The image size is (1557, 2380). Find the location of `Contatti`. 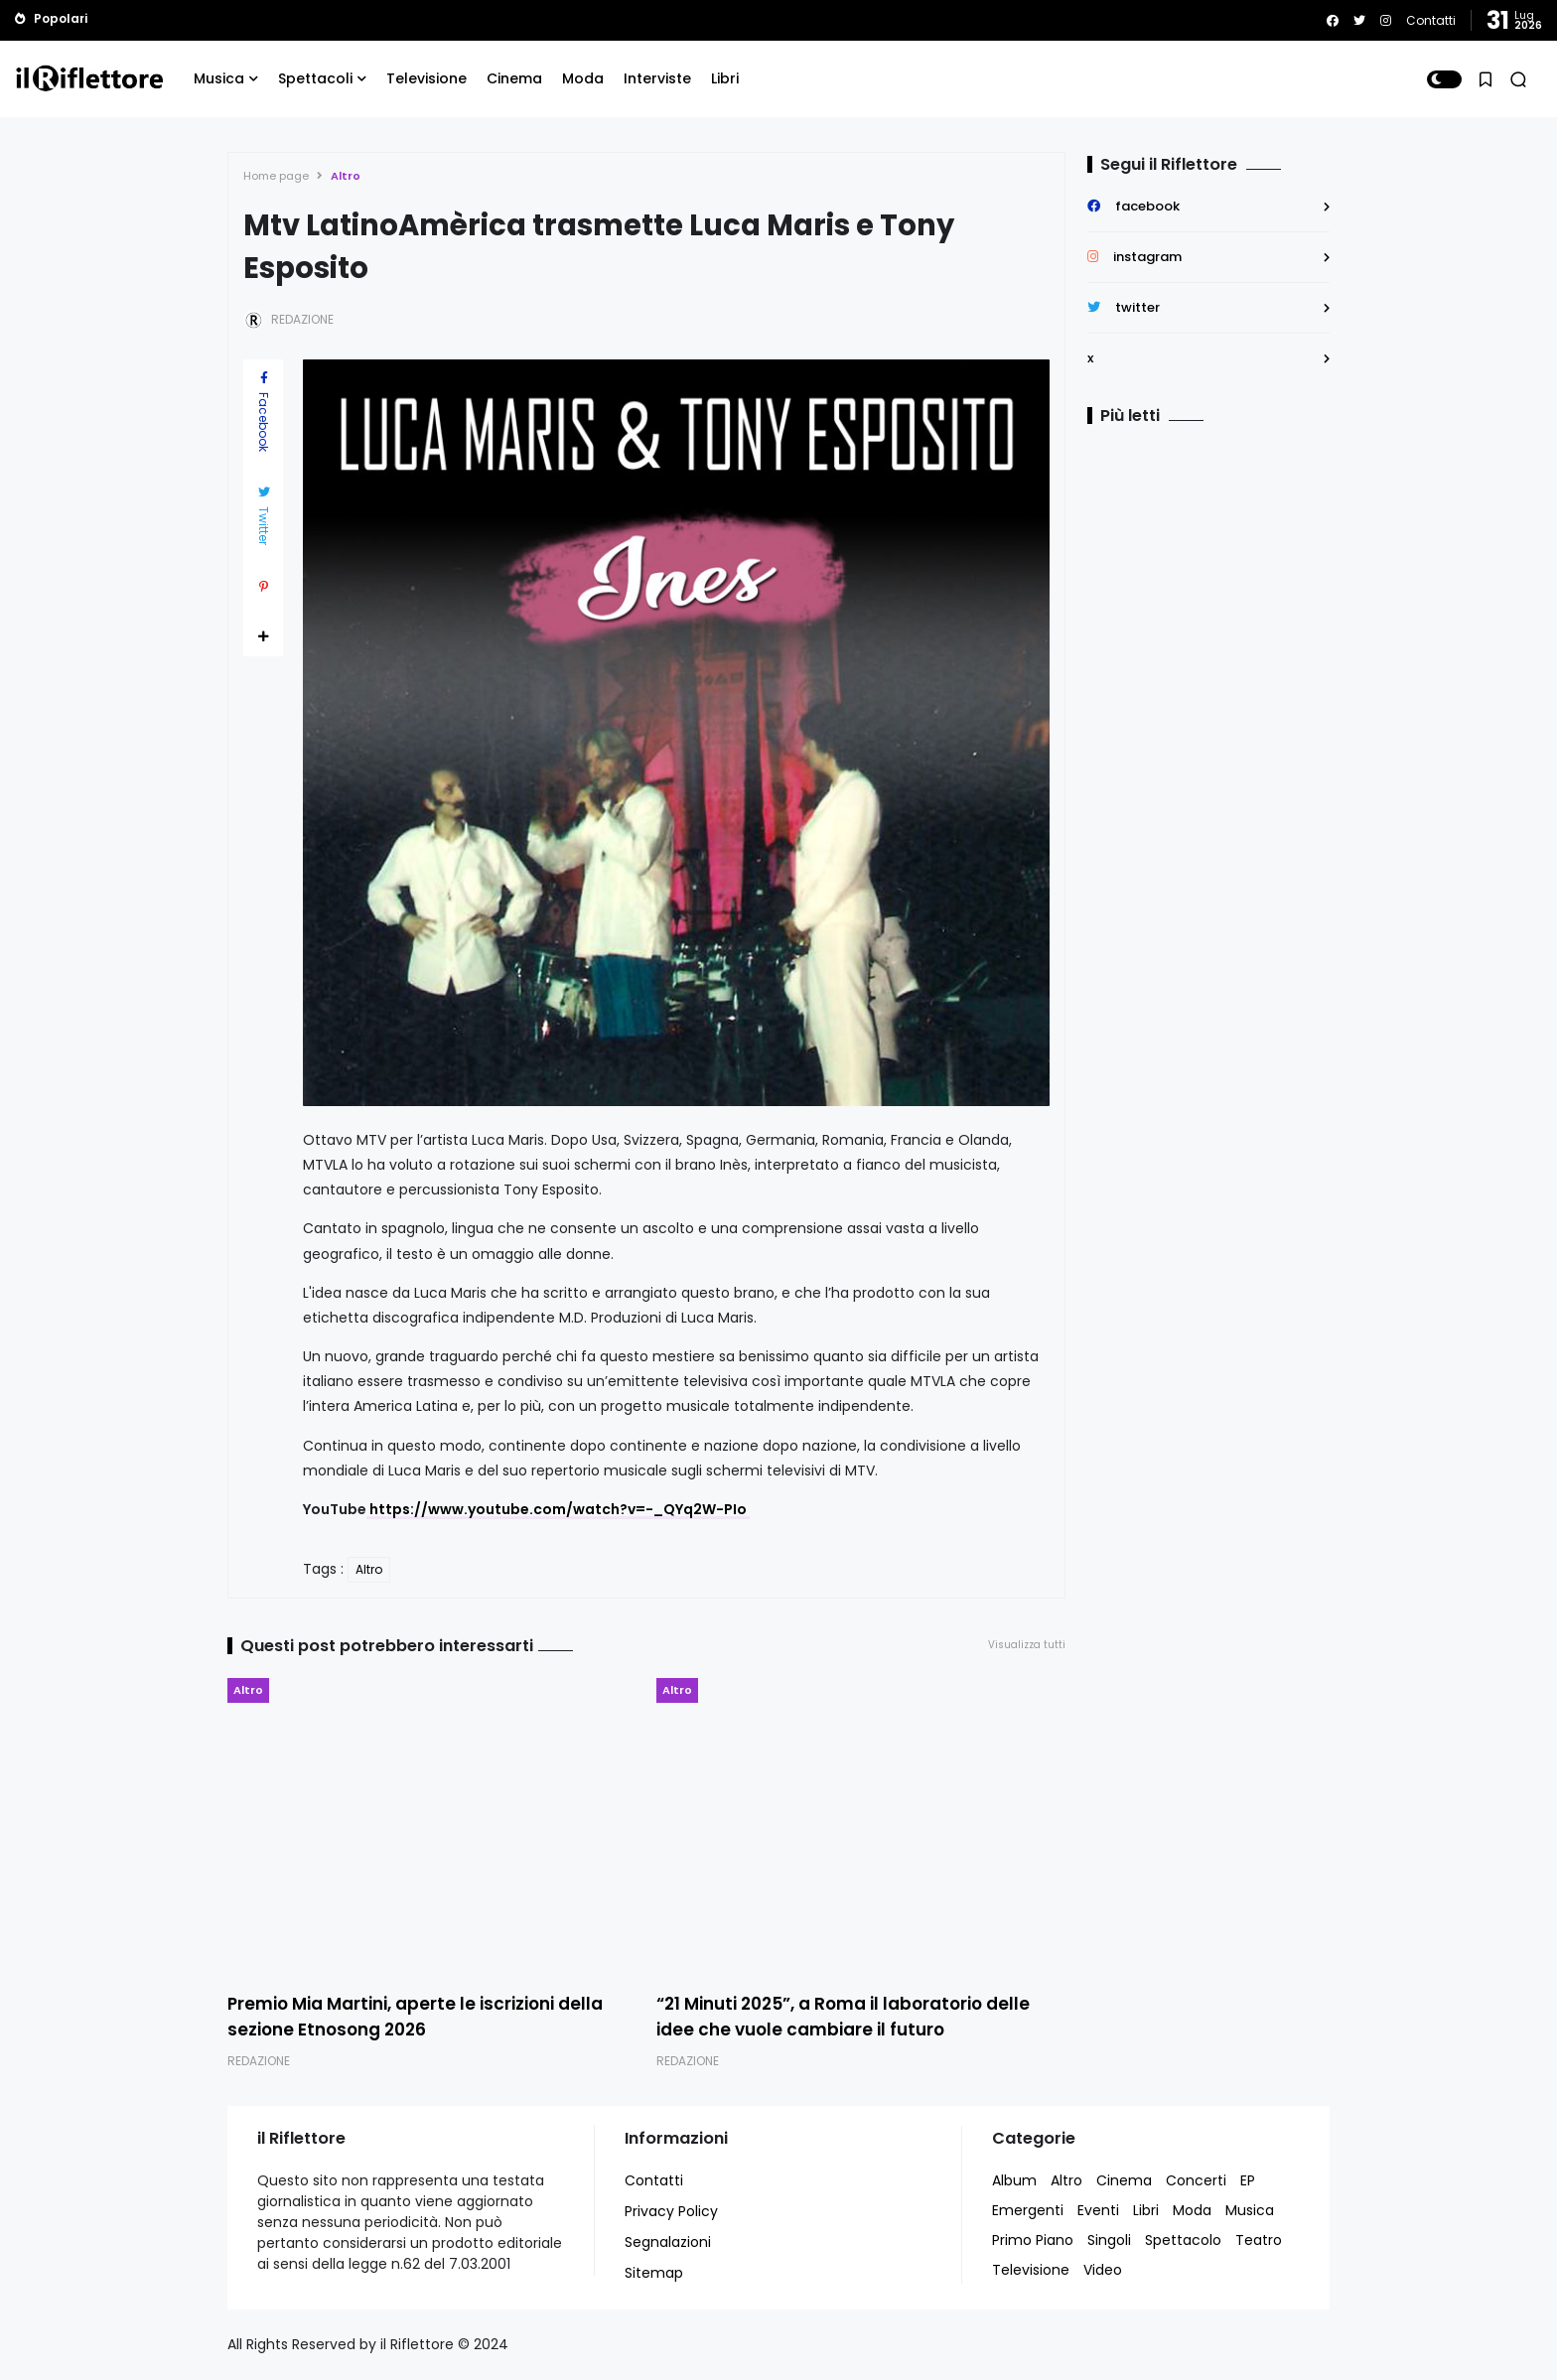

Contatti is located at coordinates (1431, 20).